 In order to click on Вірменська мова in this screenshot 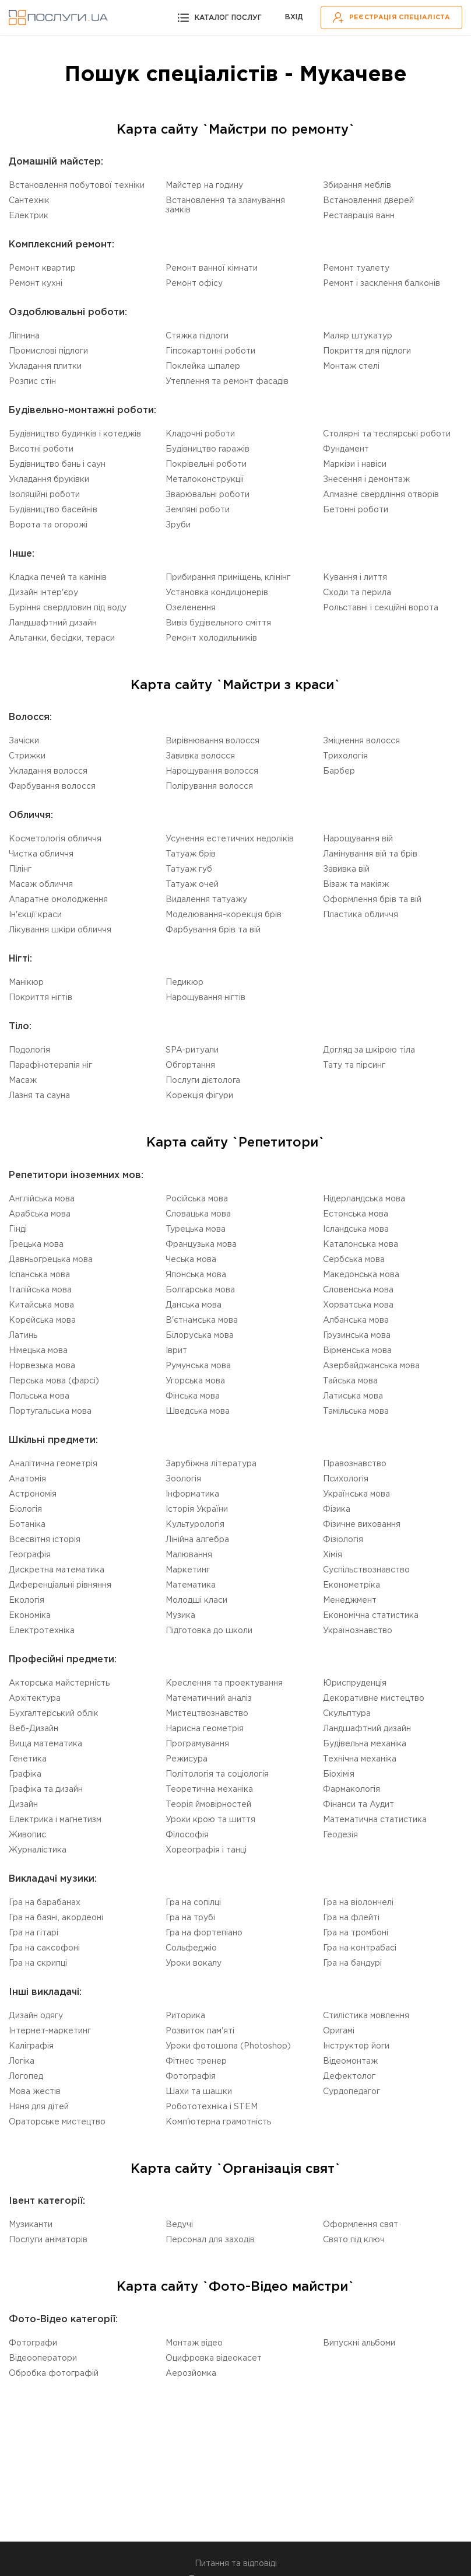, I will do `click(357, 1350)`.